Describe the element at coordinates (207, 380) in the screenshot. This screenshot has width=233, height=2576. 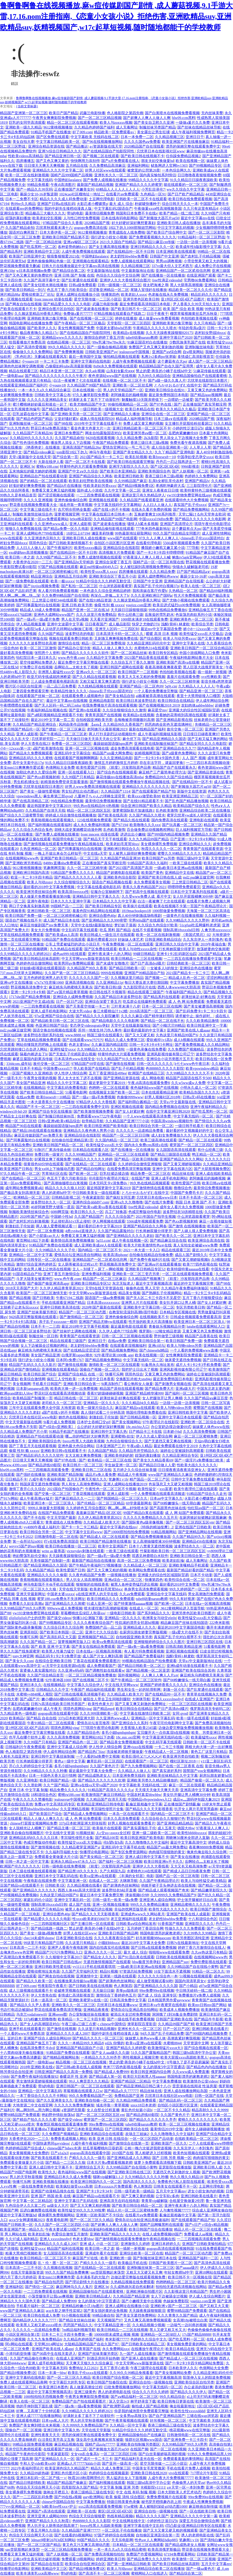
I see `忘忧草在线影院日本图片` at that location.